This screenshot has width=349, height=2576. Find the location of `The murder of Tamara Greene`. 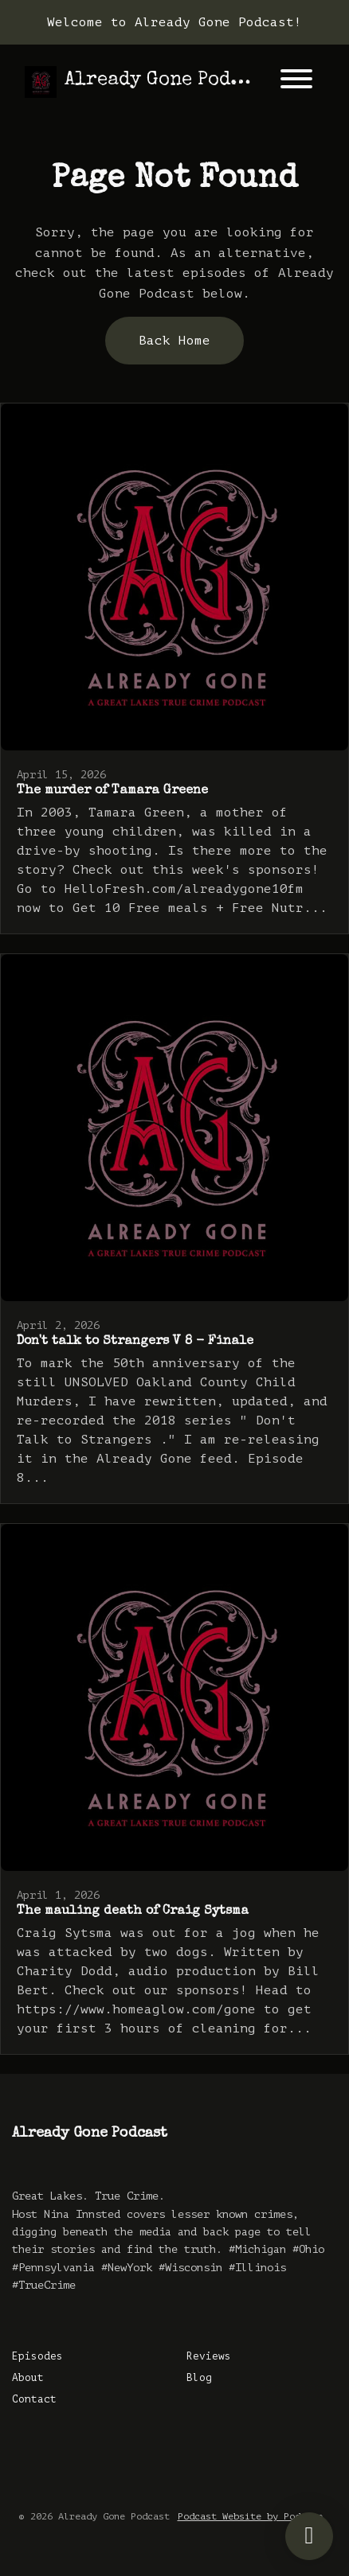

The murder of Tamara Greene is located at coordinates (112, 791).